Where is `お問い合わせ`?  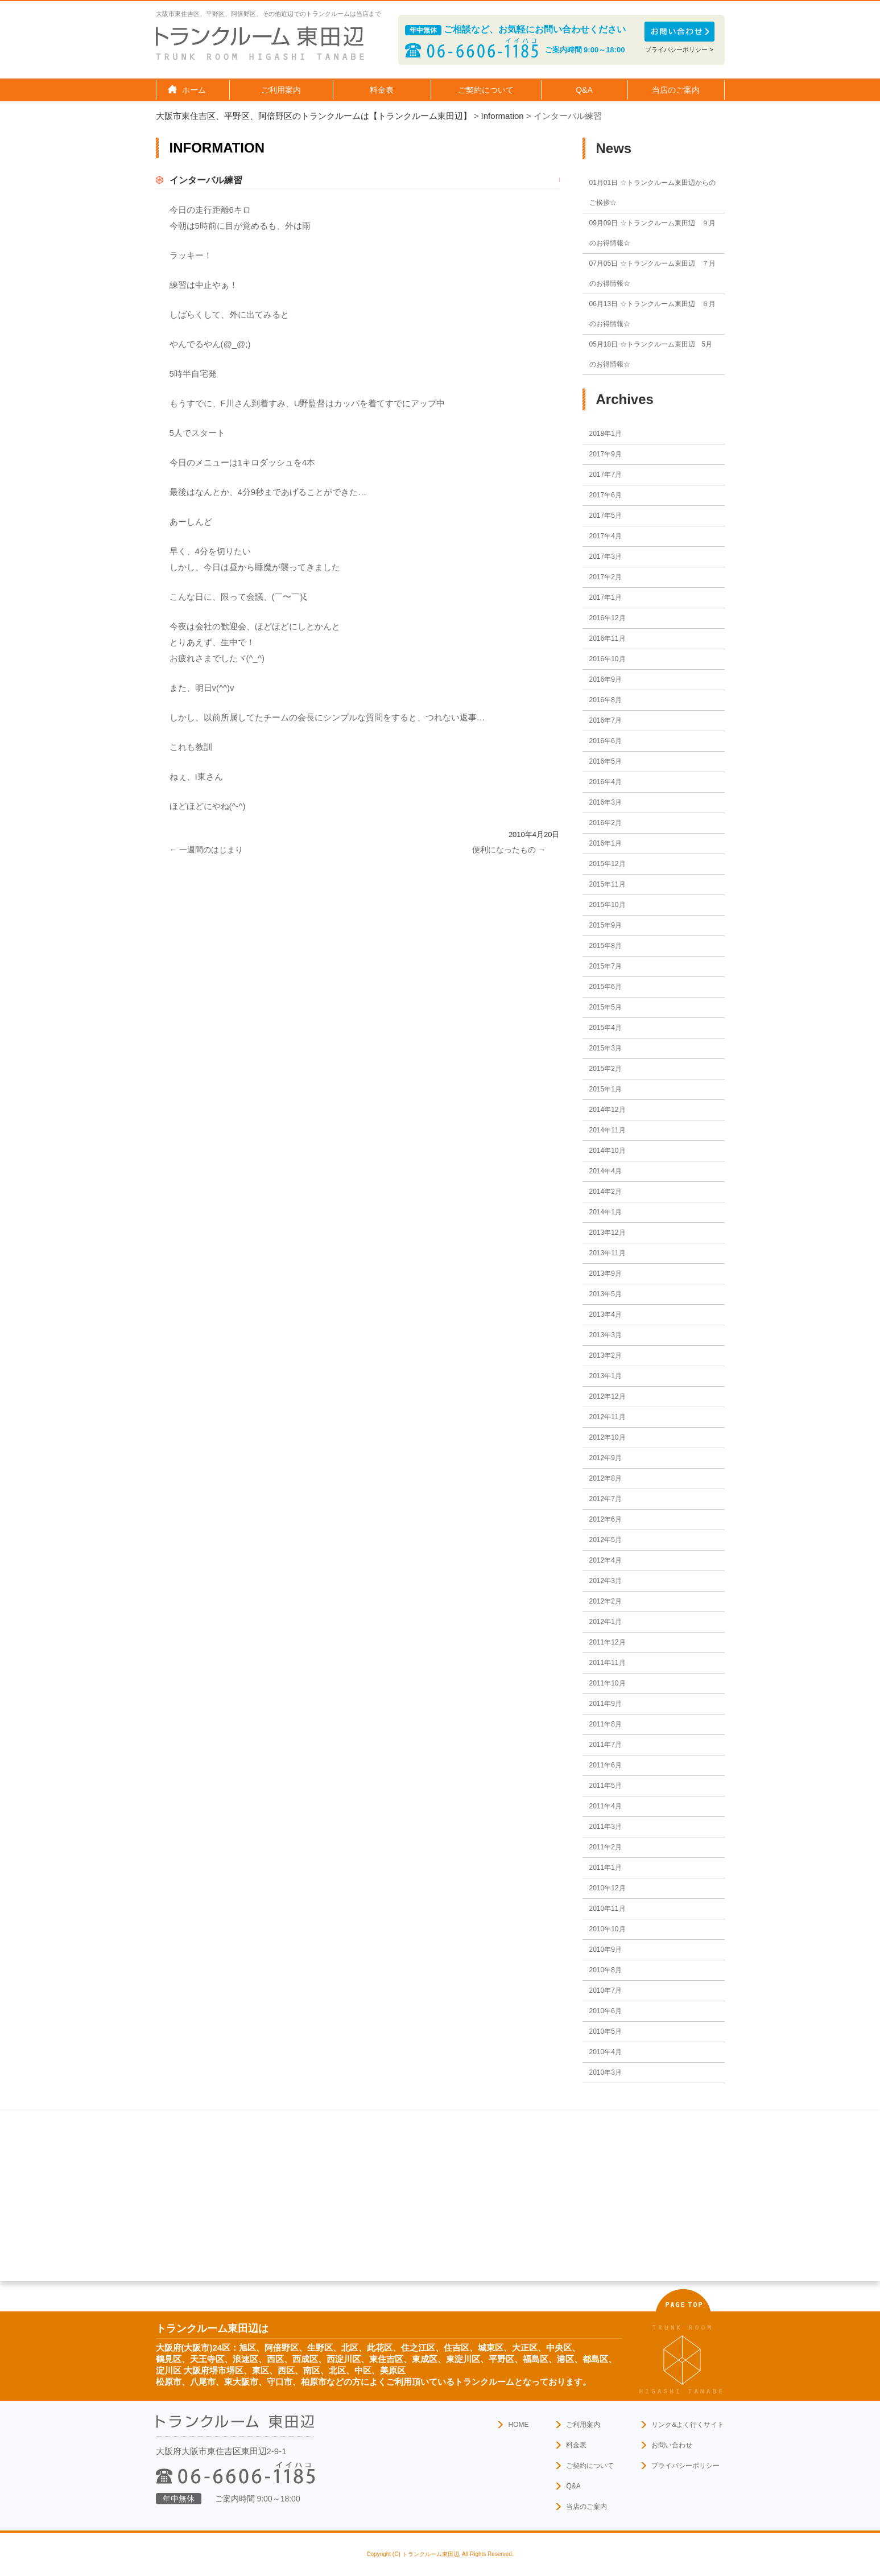
お問い合わせ is located at coordinates (671, 2445).